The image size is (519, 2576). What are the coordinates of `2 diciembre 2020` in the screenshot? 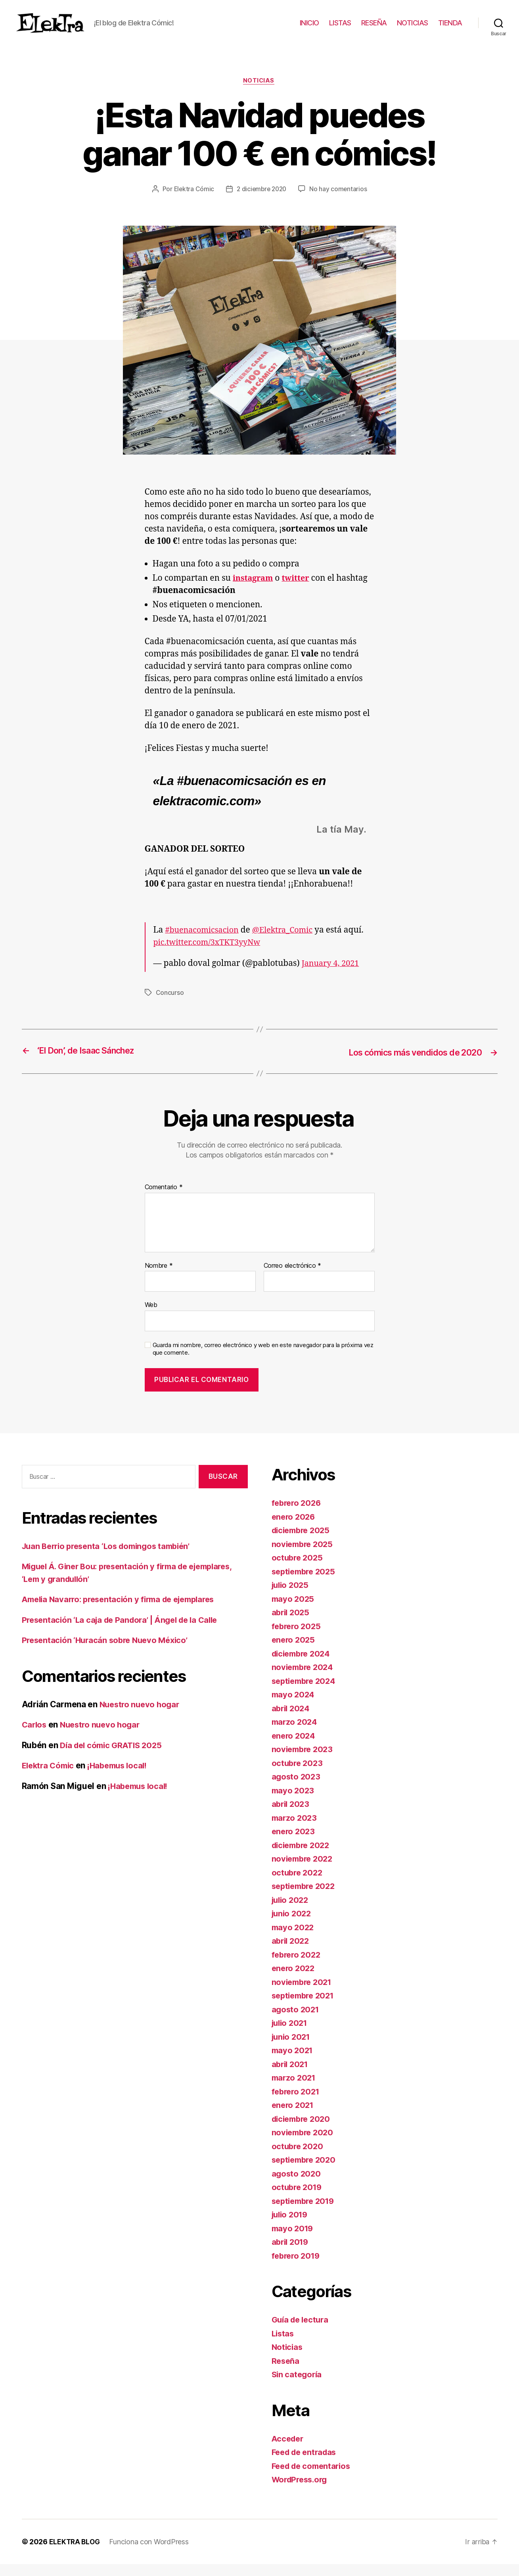 It's located at (262, 202).